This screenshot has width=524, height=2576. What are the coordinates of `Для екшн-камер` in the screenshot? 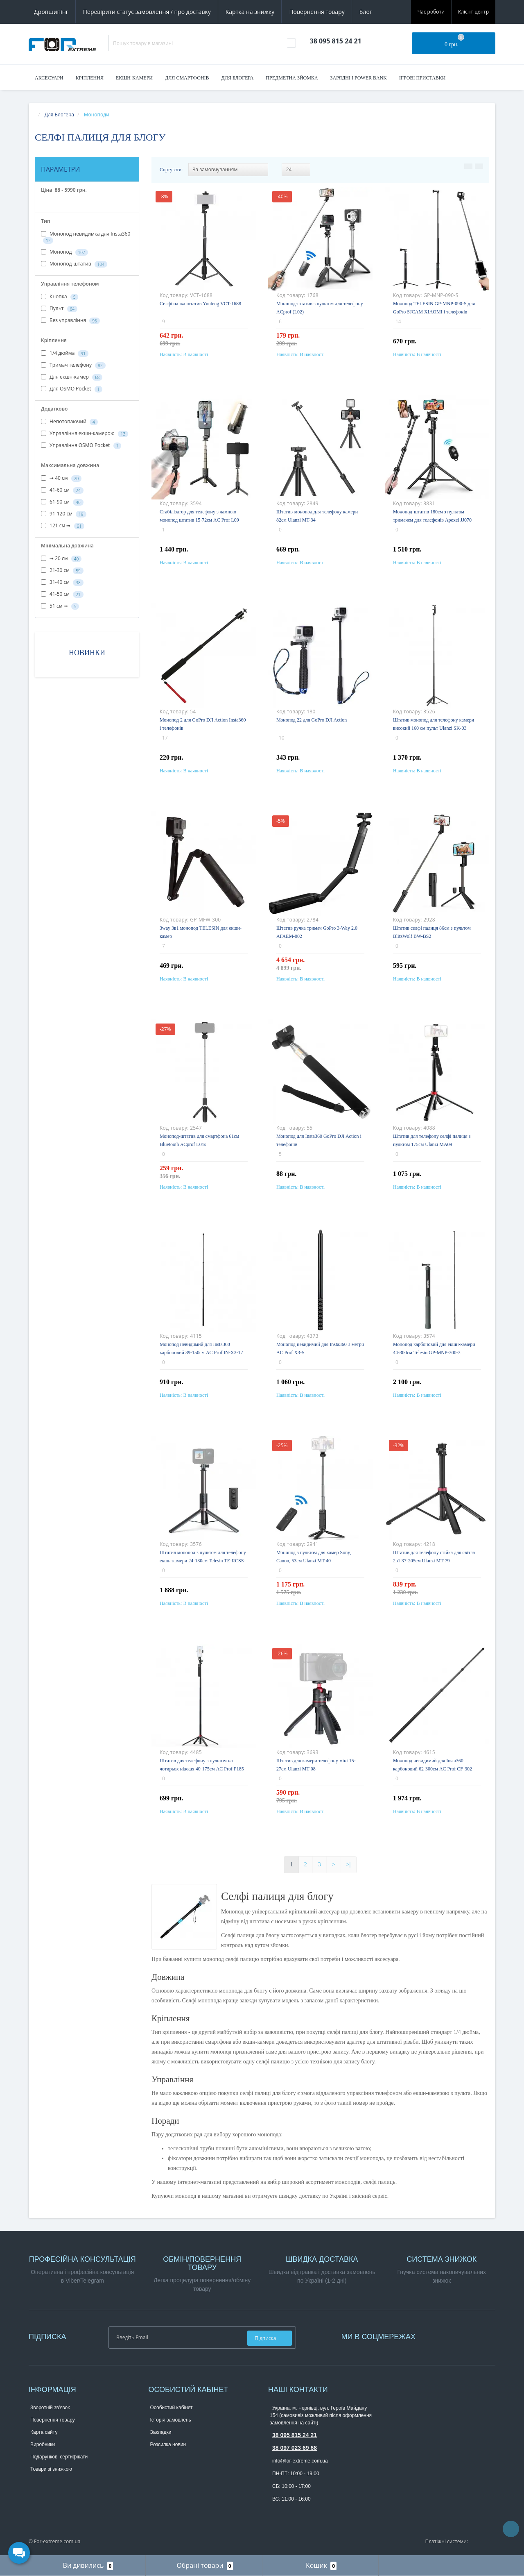 It's located at (71, 377).